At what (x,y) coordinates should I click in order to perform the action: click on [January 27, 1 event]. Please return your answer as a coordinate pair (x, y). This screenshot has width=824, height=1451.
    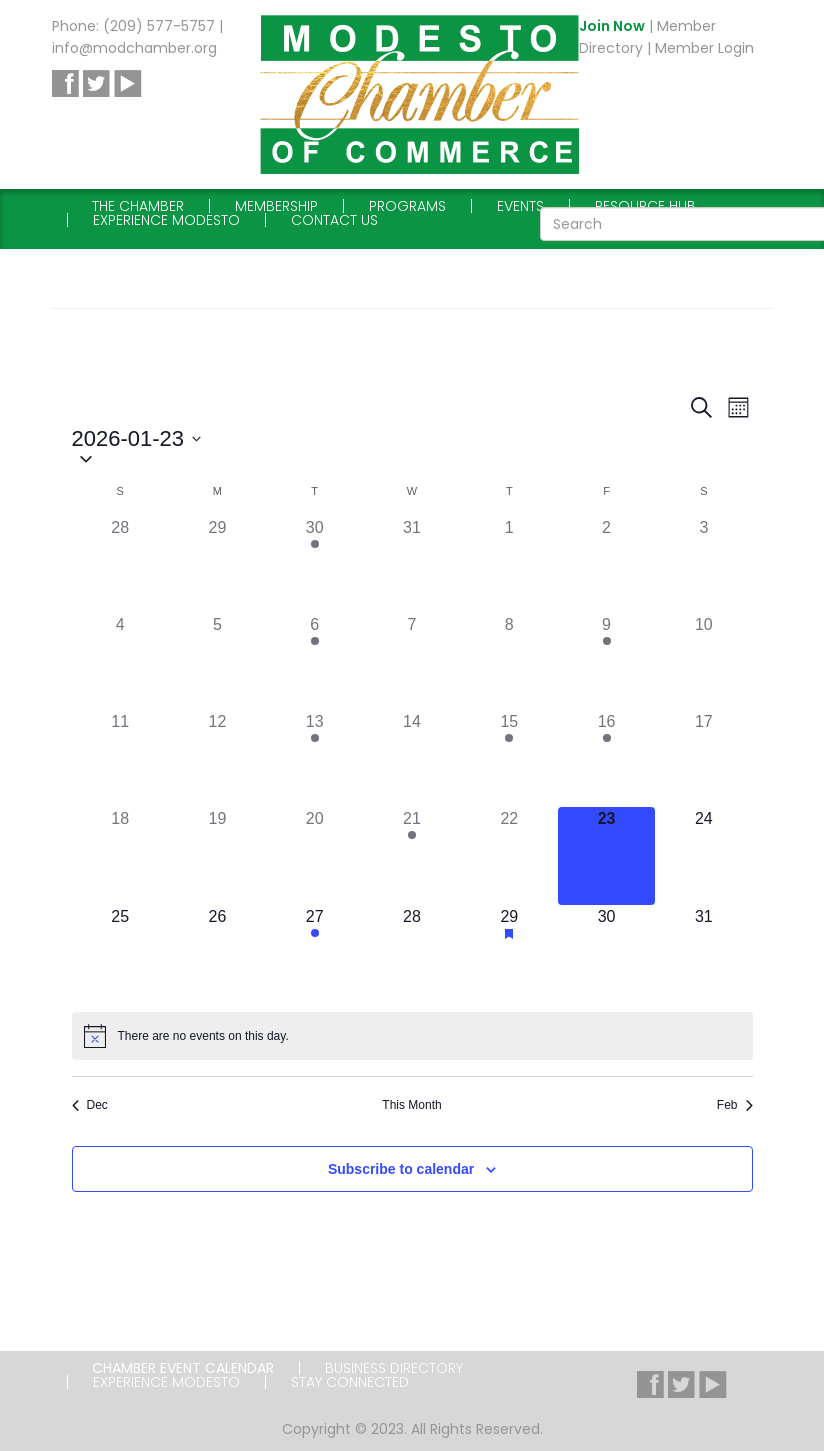
    Looking at the image, I should click on (314, 953).